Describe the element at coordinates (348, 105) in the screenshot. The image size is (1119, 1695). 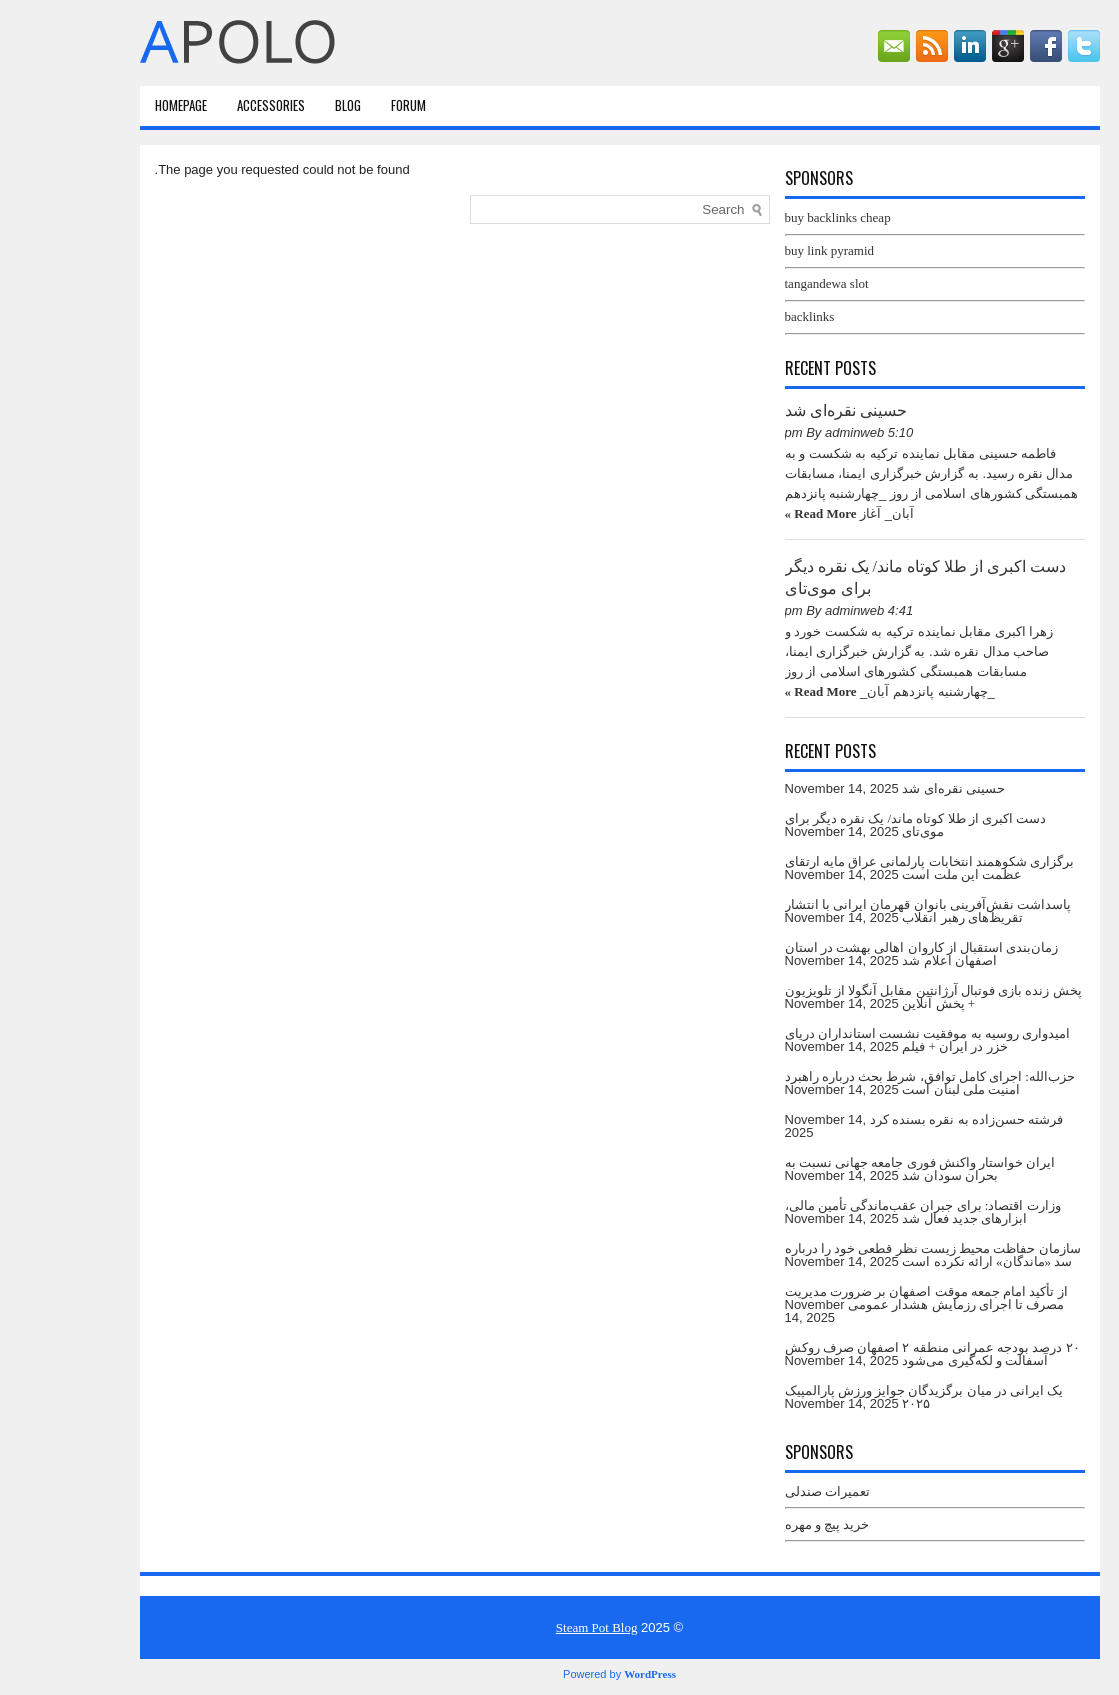
I see `Forum` at that location.